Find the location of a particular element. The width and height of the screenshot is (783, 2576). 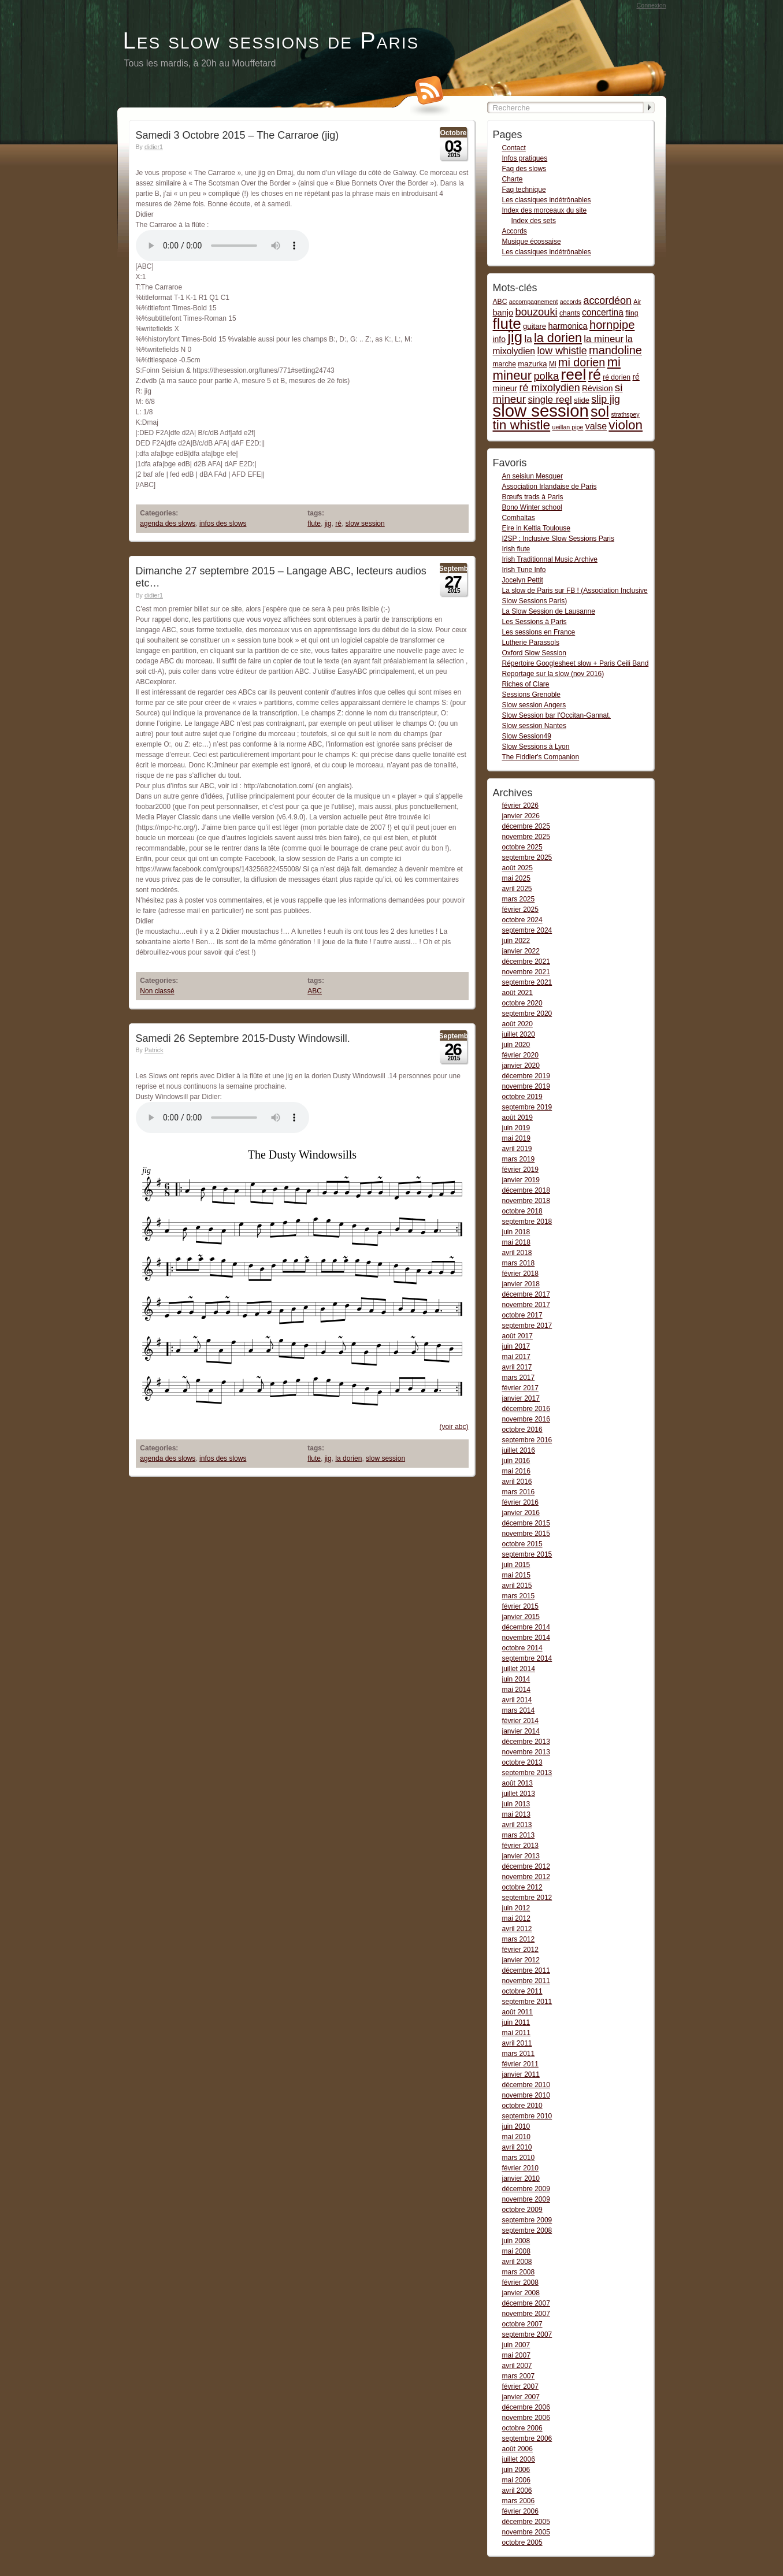

février 2010 is located at coordinates (520, 2168).